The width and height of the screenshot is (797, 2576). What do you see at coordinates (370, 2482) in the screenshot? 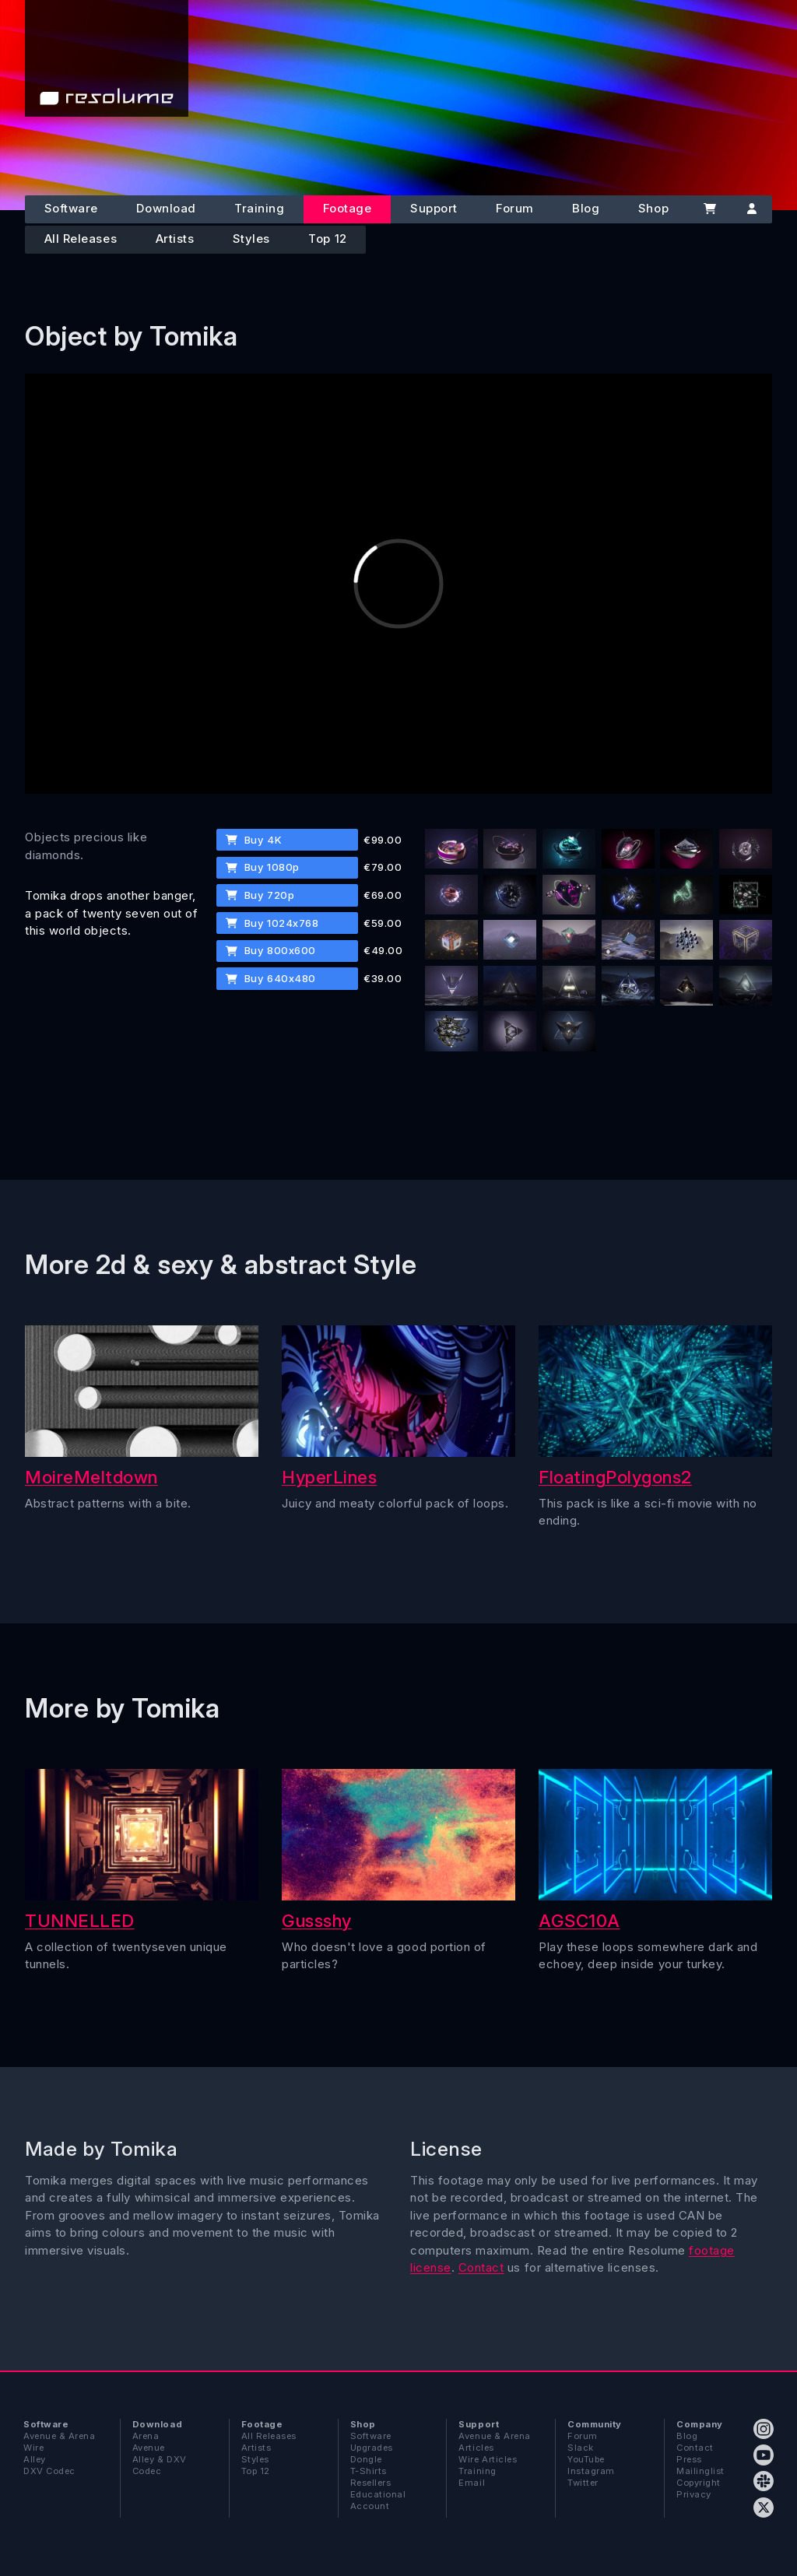
I see `Resellers` at bounding box center [370, 2482].